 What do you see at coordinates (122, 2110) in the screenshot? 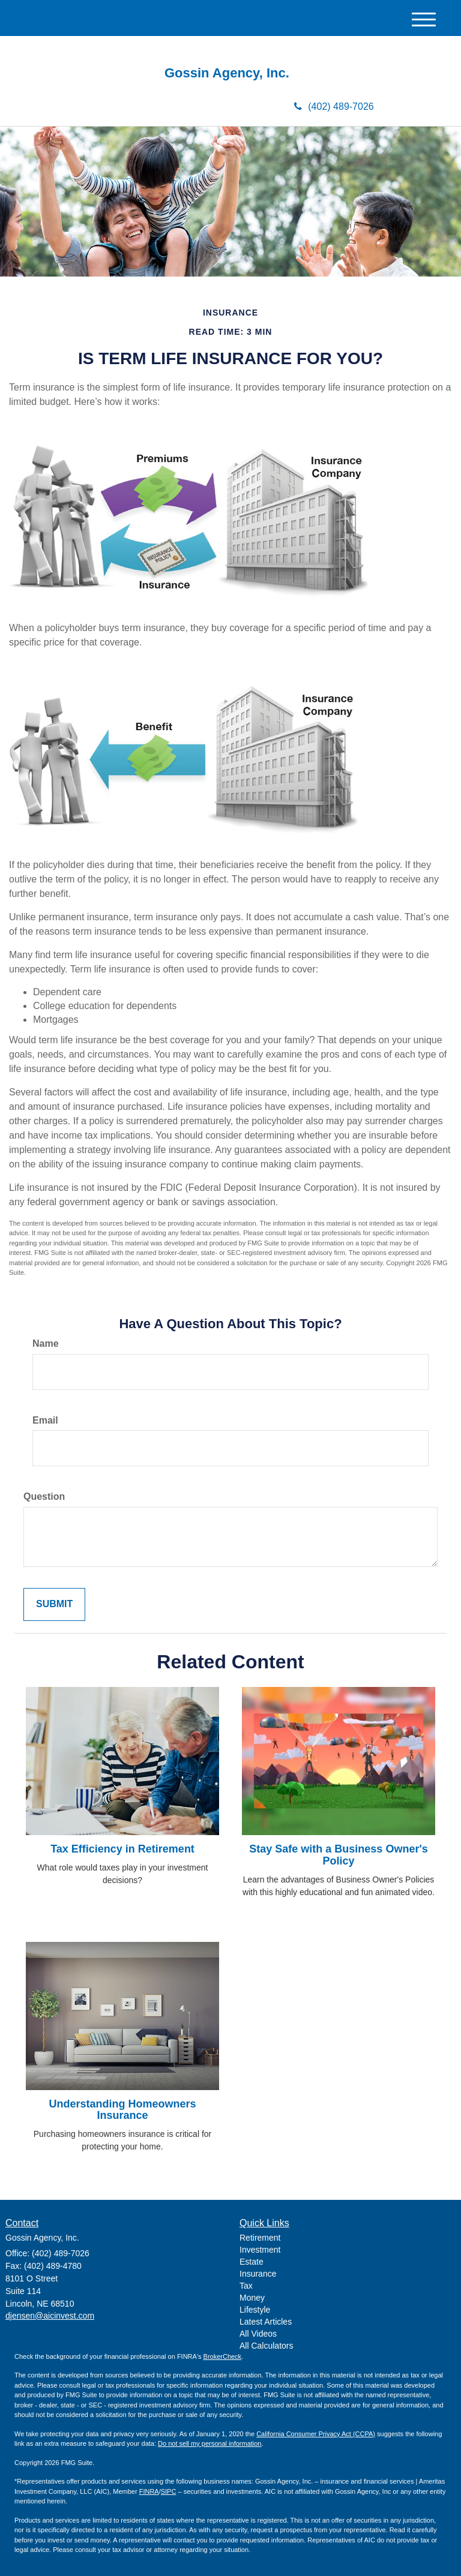
I see `Understanding Homeowners Insurance` at bounding box center [122, 2110].